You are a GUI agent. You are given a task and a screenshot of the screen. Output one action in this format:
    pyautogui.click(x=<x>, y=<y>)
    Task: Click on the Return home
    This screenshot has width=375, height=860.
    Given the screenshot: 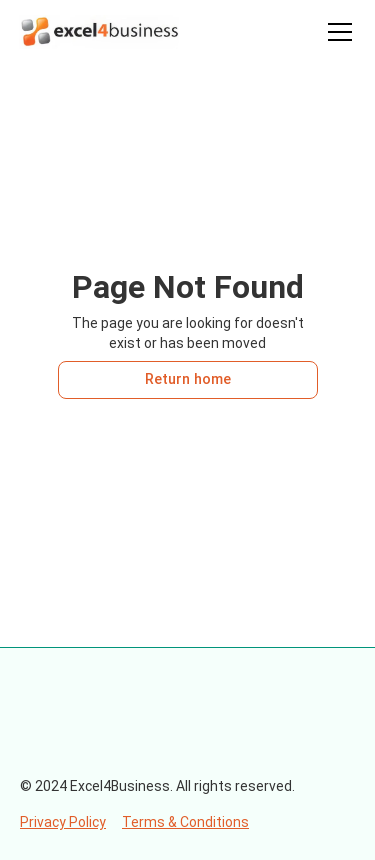 What is the action you would take?
    pyautogui.click(x=188, y=379)
    